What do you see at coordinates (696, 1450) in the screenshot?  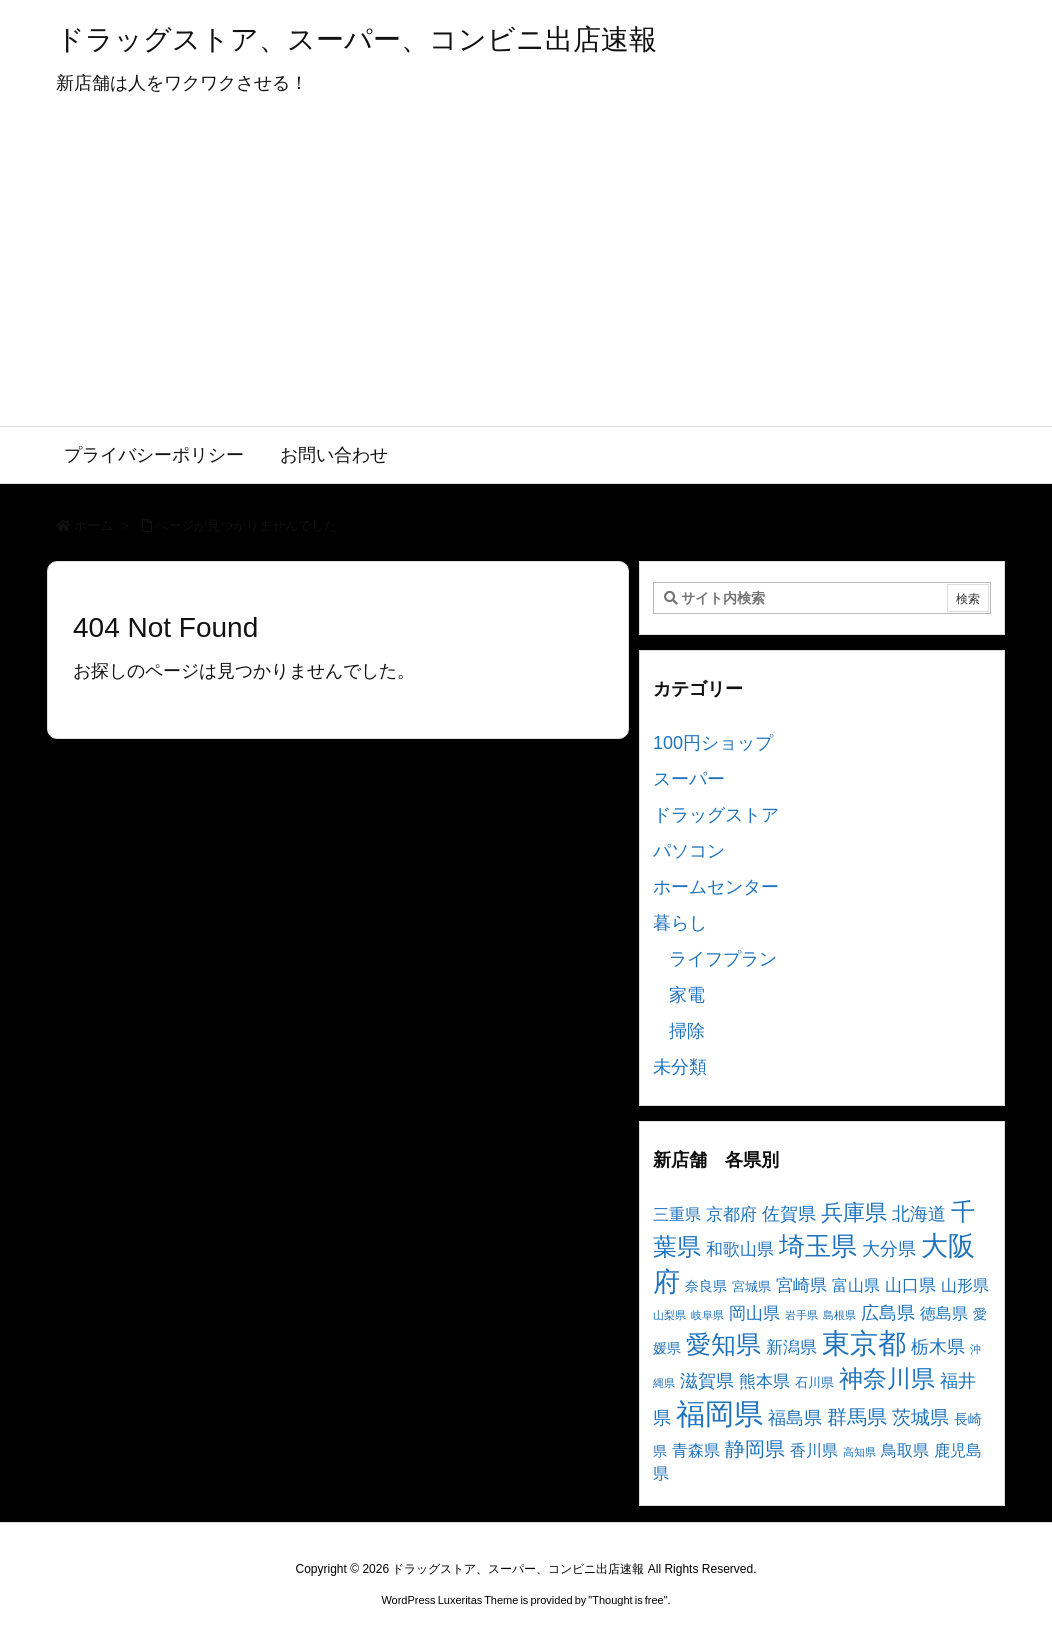 I see `青森県 [青森県 (5個の項目)]` at bounding box center [696, 1450].